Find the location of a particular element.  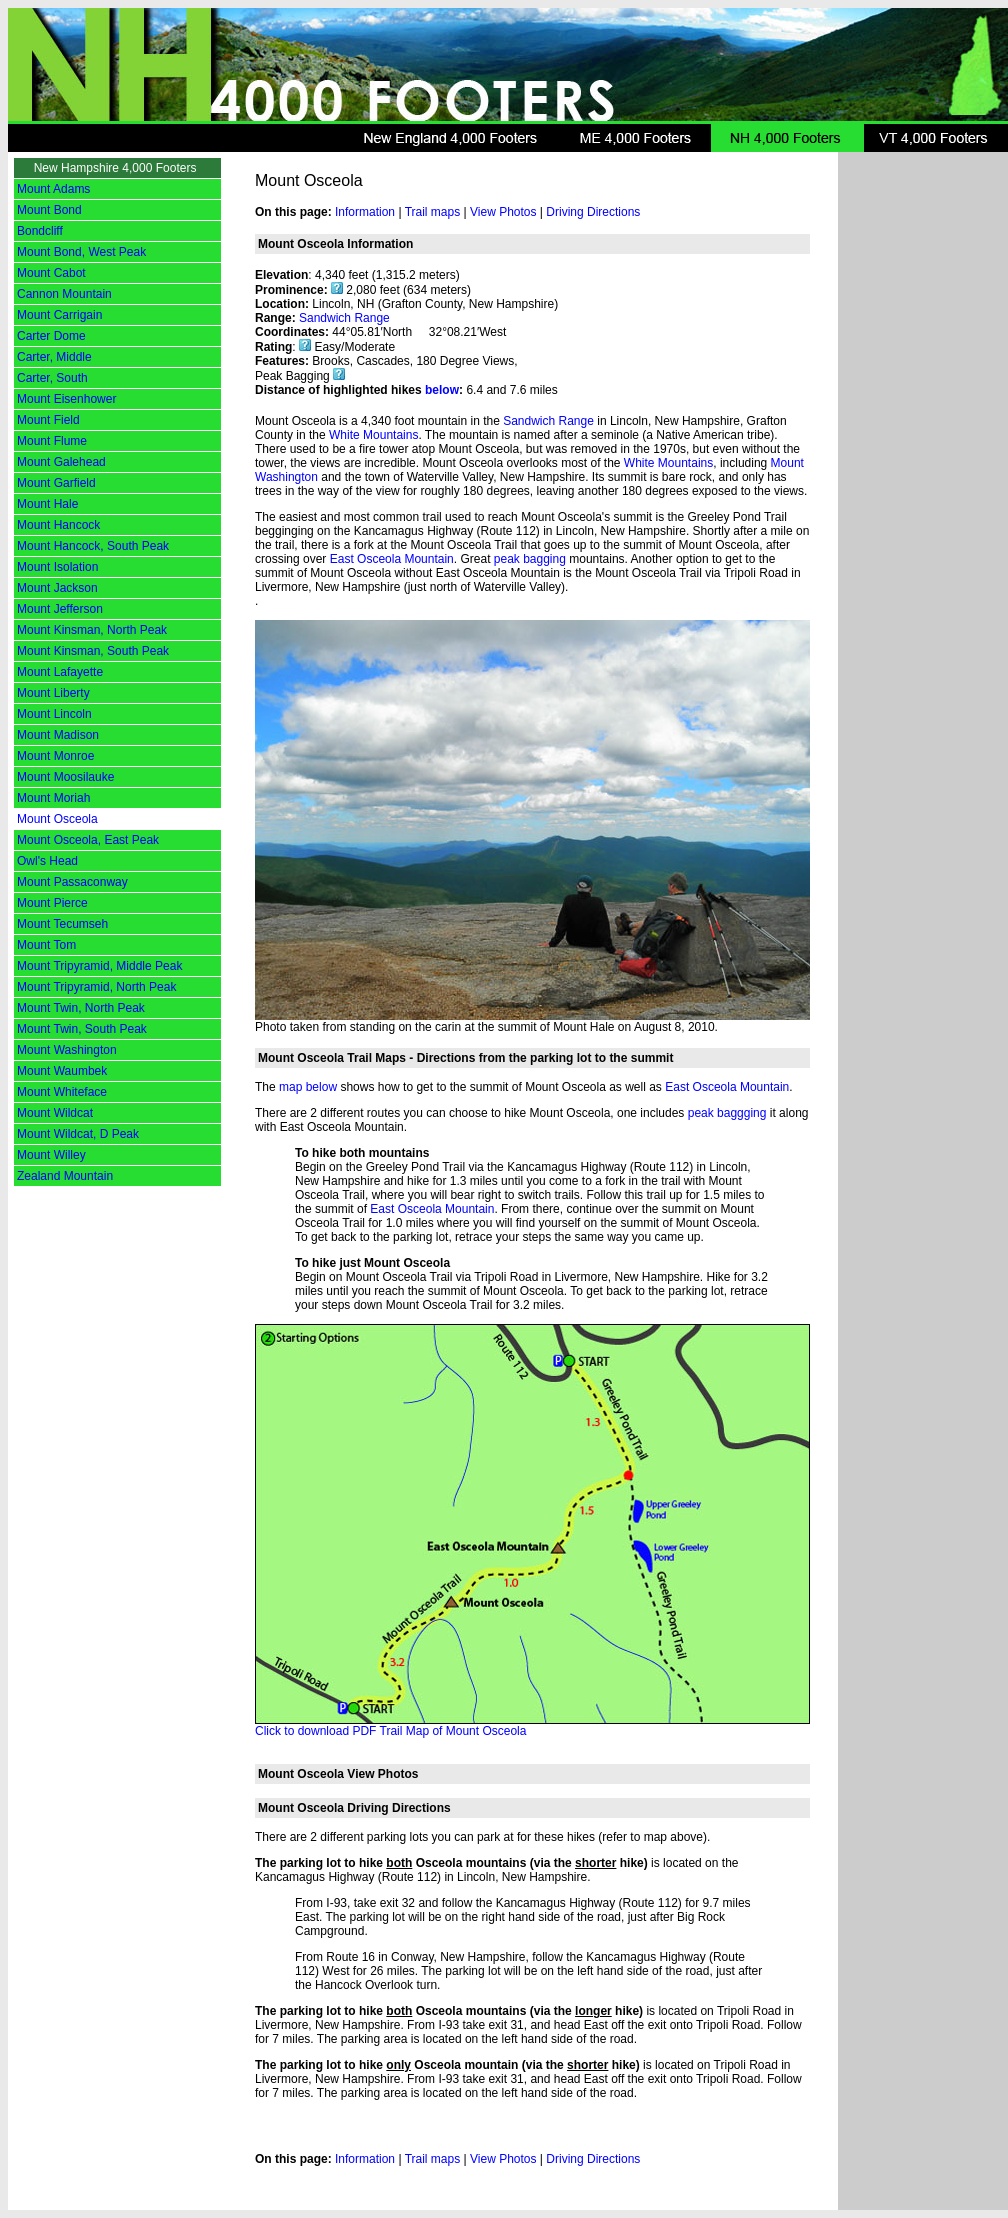

Mount Hale is located at coordinates (47, 504).